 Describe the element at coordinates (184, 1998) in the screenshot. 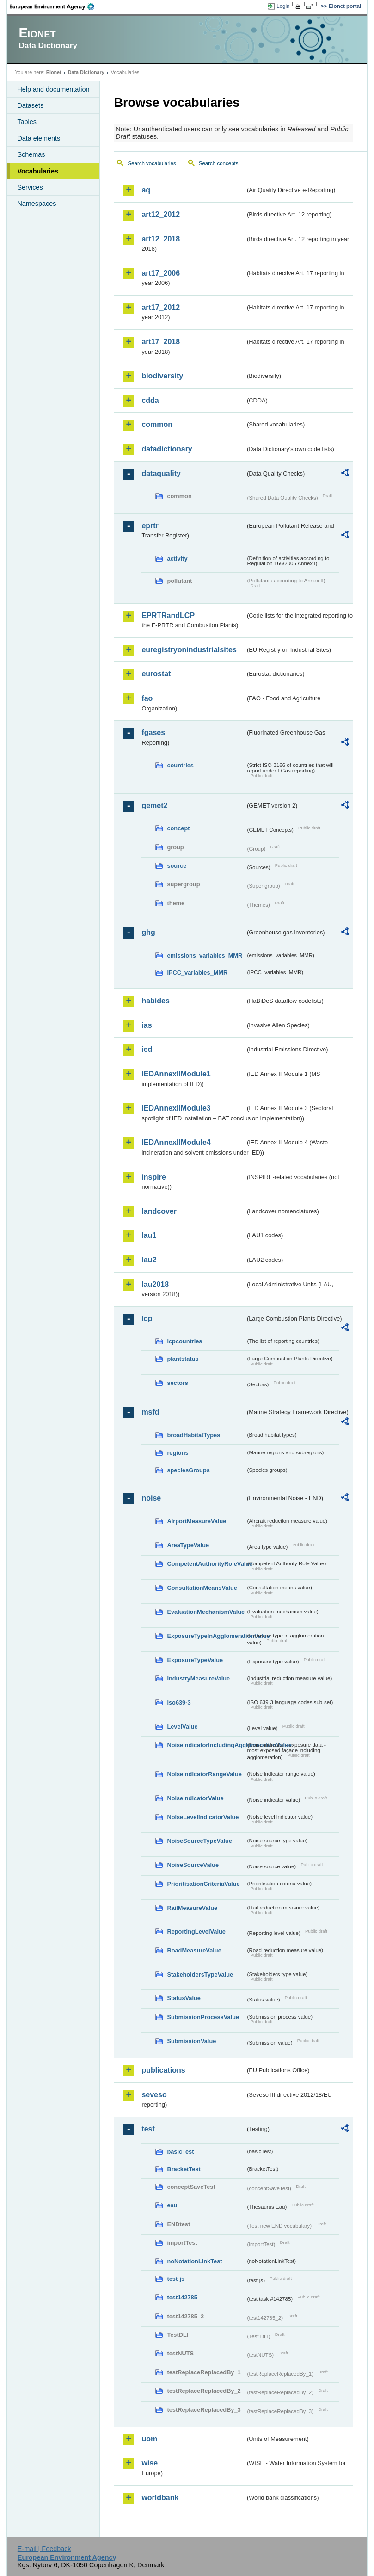

I see `StatusValue` at that location.